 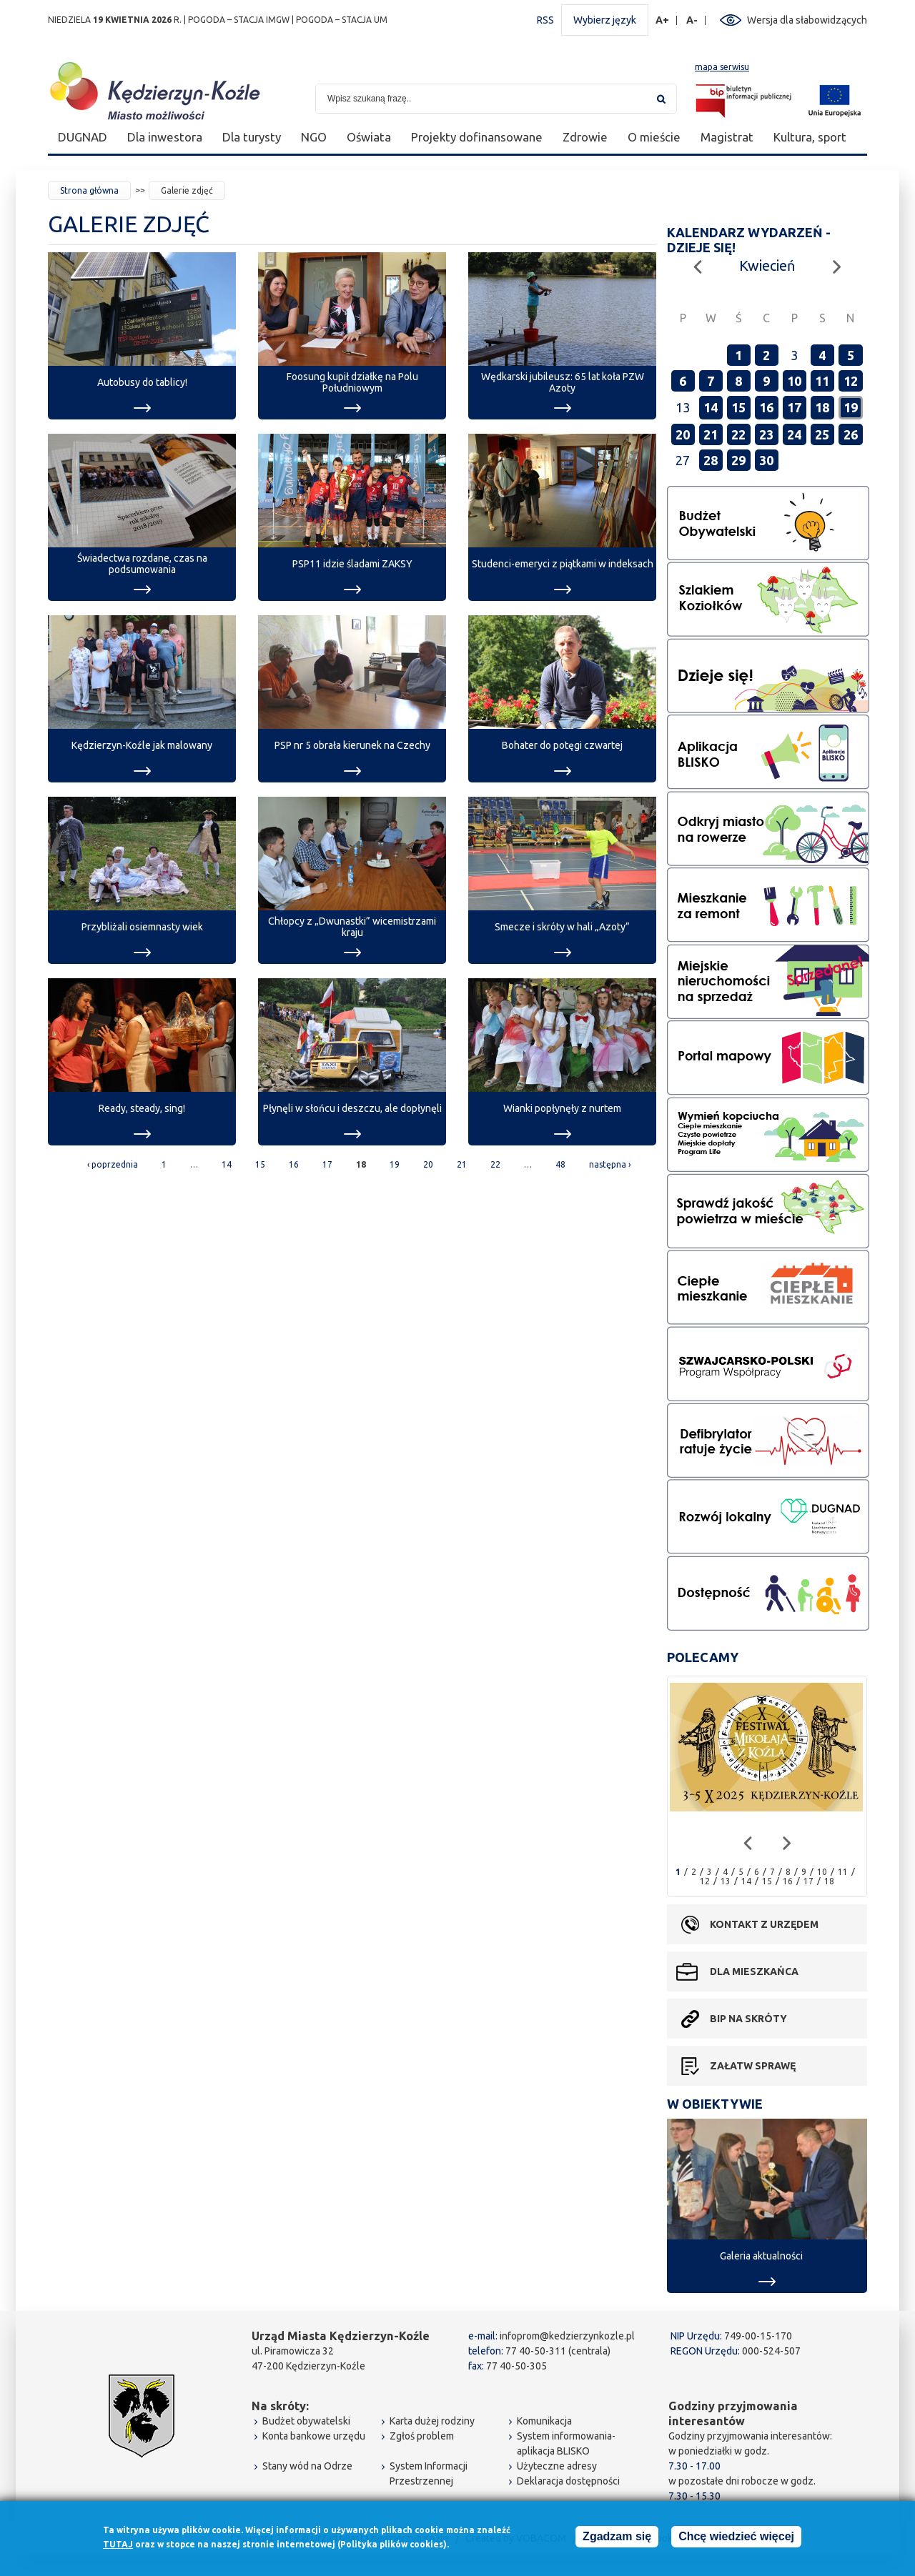 I want to click on 20, so click(x=428, y=1164).